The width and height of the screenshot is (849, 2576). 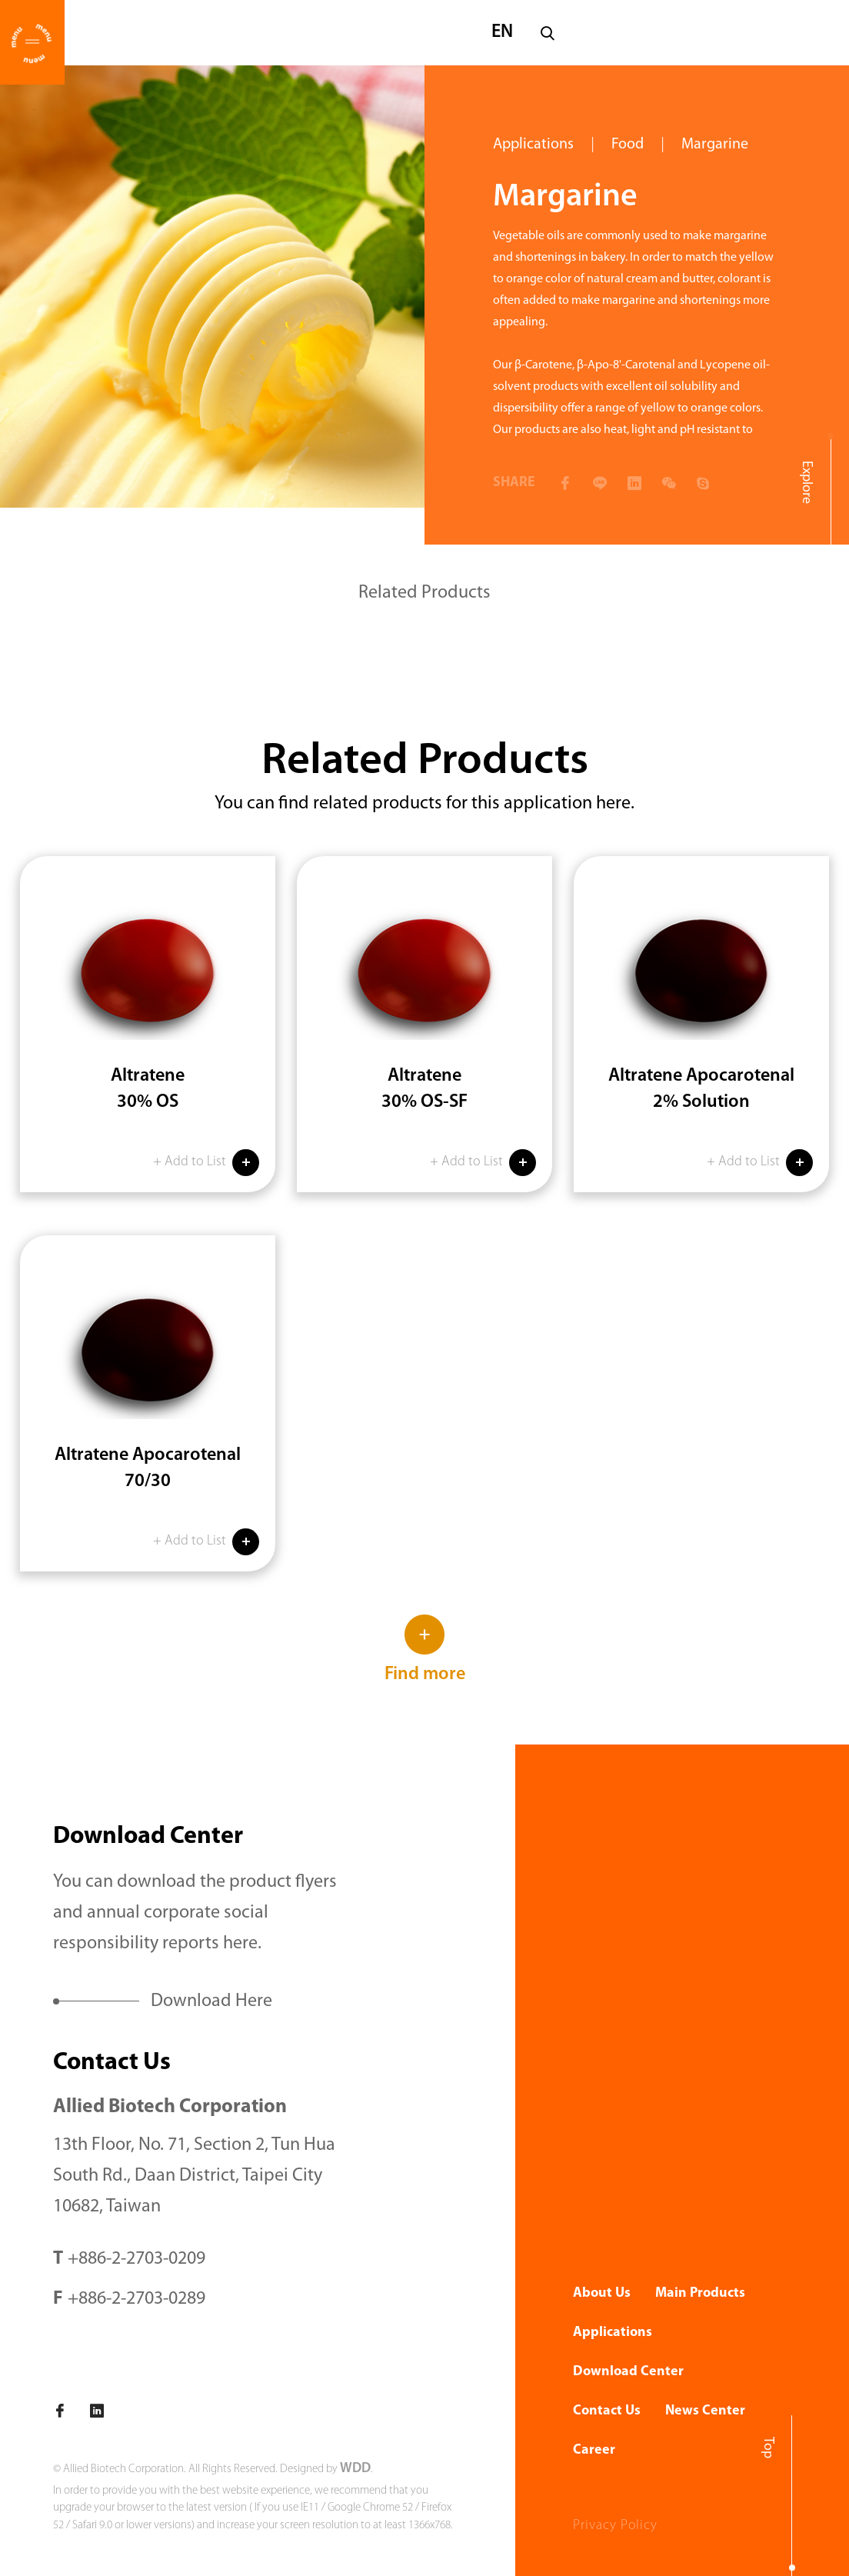 I want to click on Download Center, so click(x=628, y=2371).